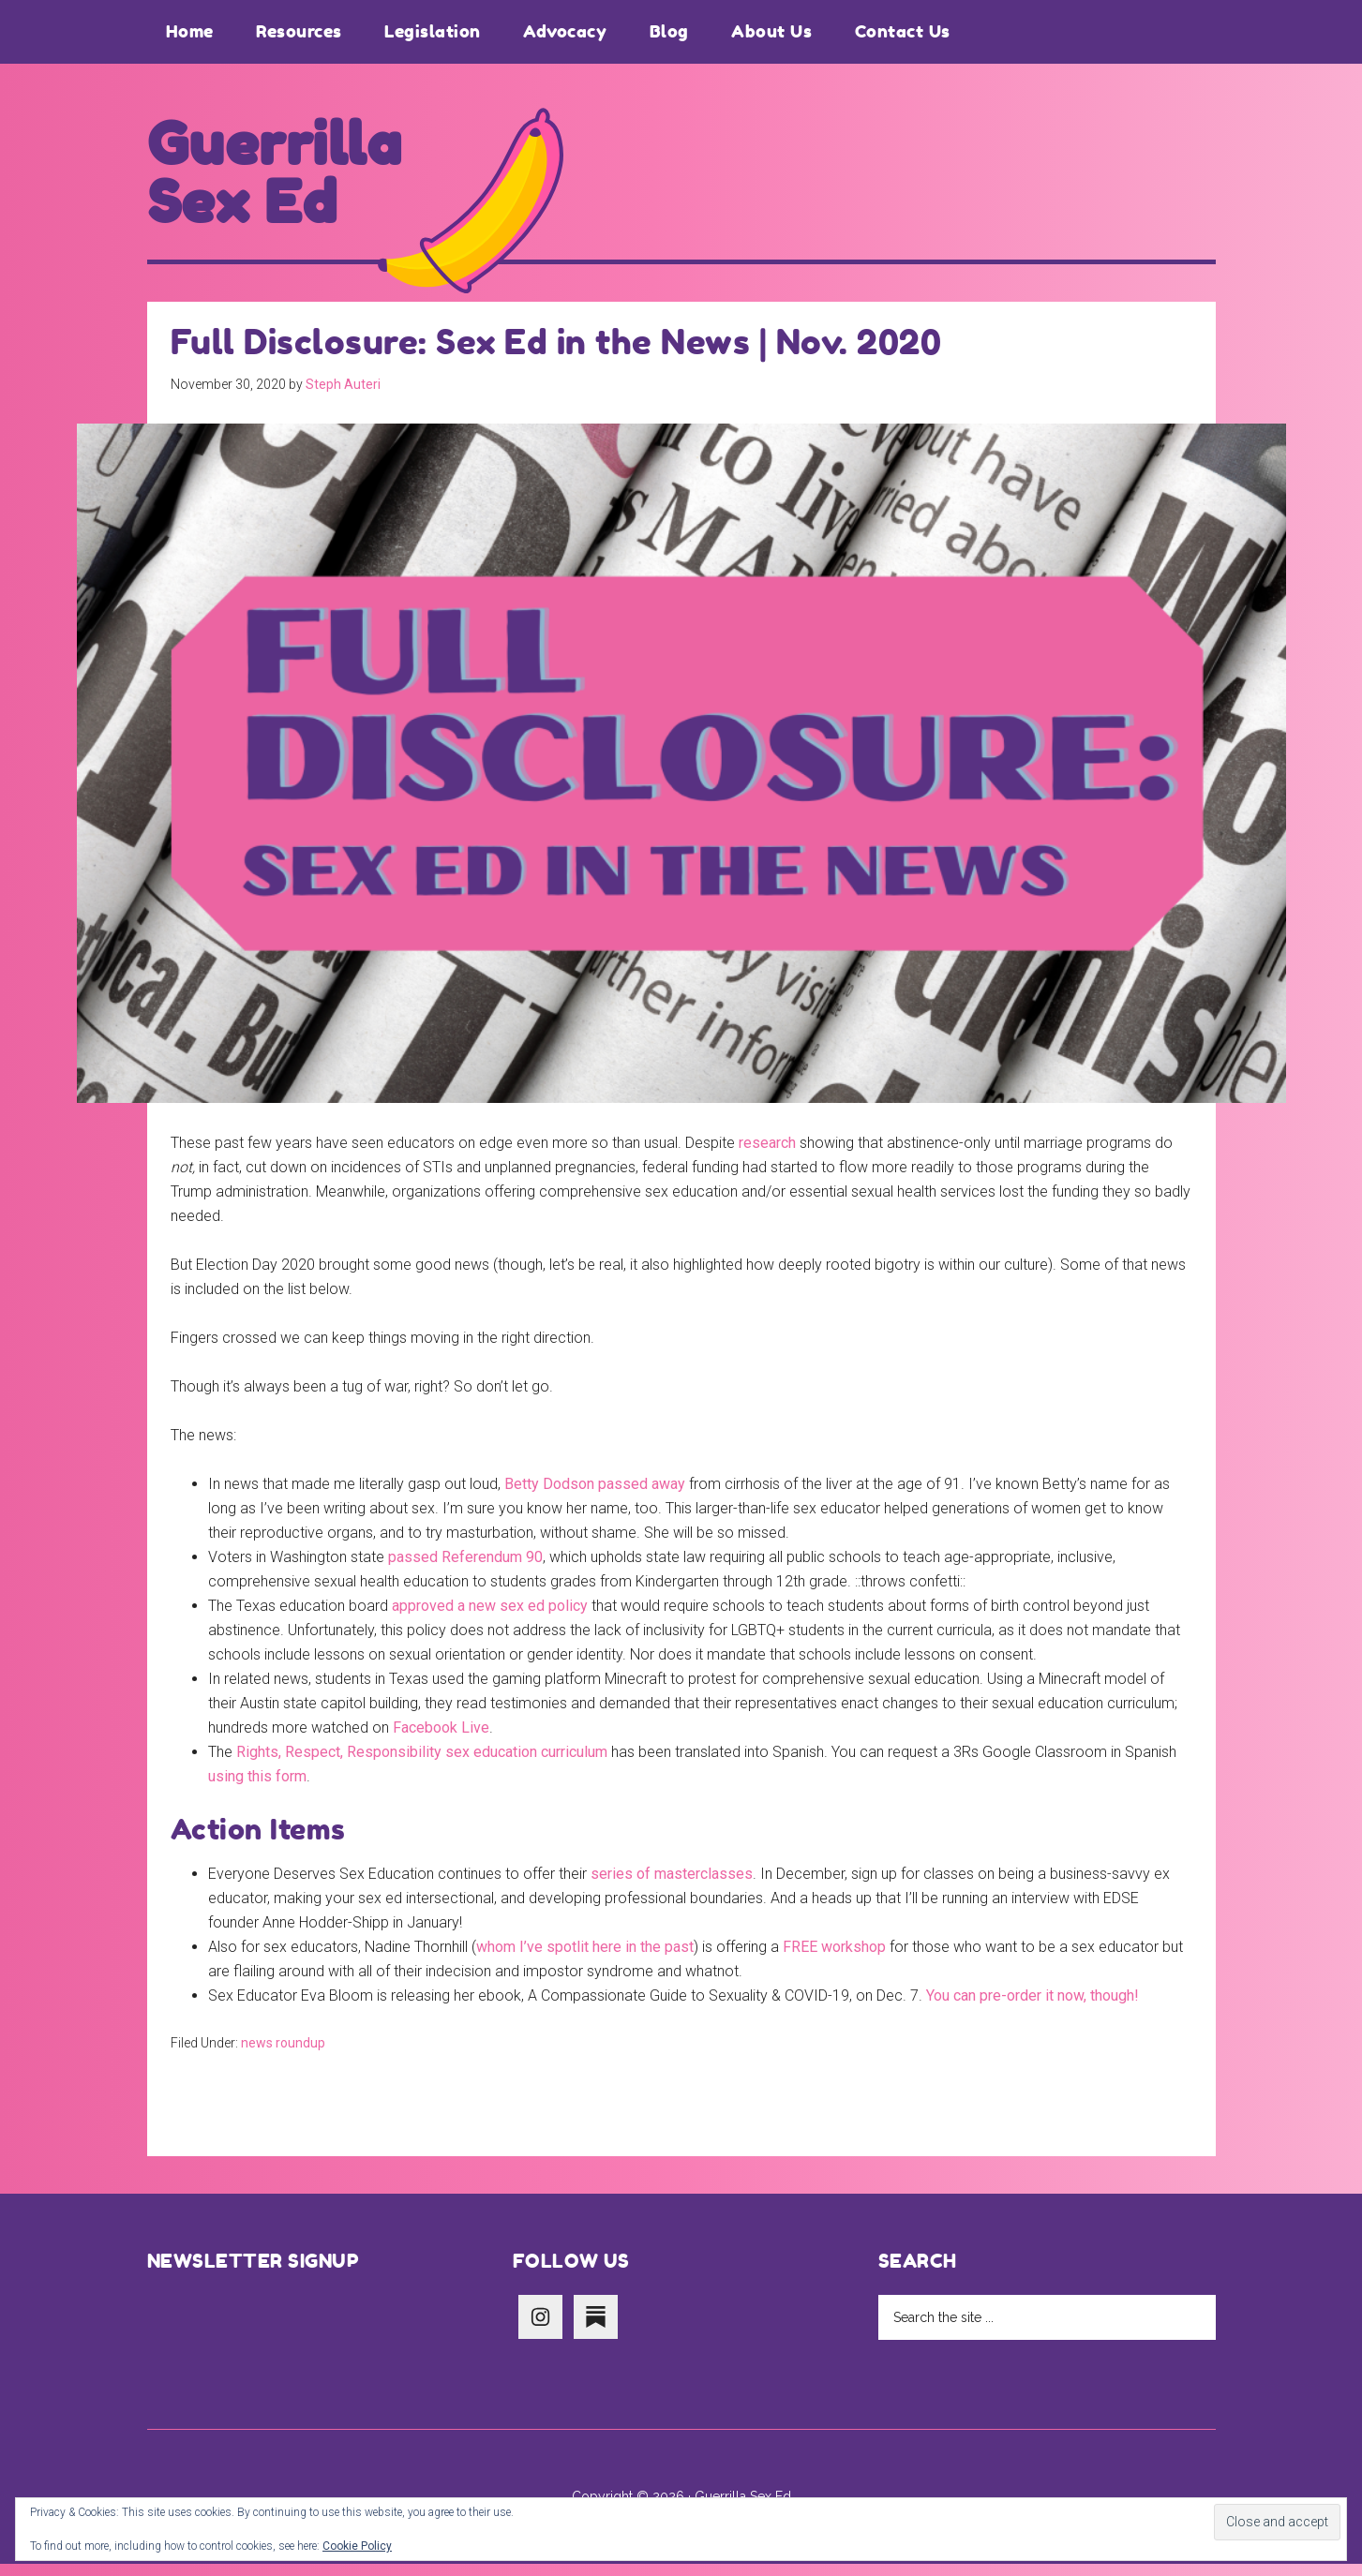 This screenshot has width=1362, height=2576. I want to click on Betty Dodson passed away, so click(594, 1496).